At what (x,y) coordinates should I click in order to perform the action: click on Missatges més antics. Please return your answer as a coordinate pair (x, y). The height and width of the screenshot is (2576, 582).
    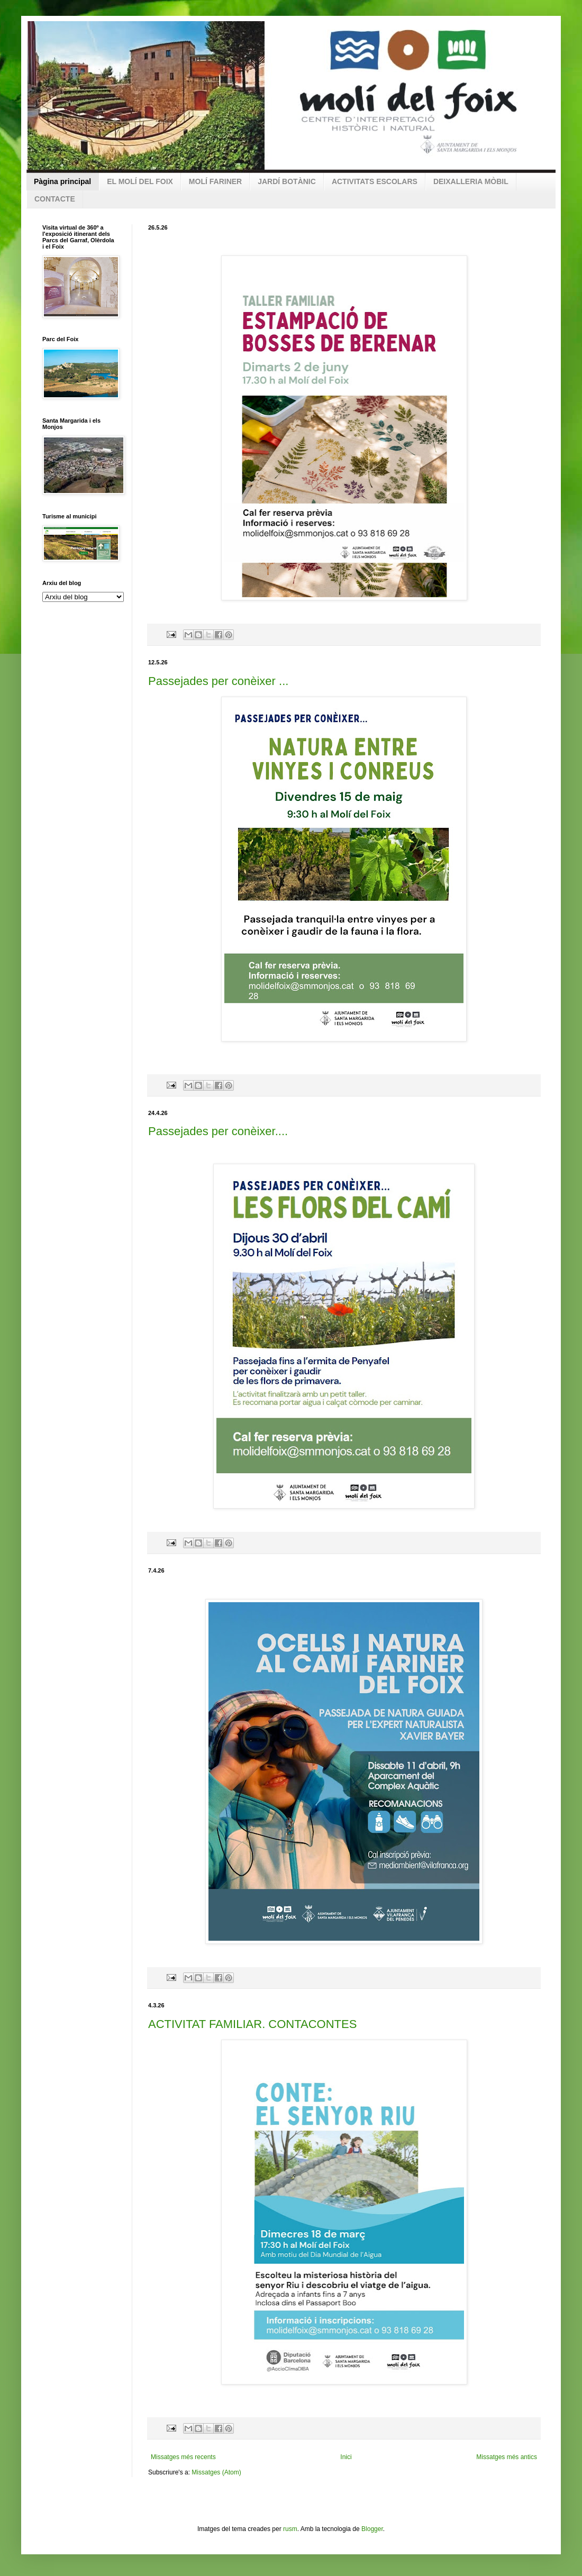
    Looking at the image, I should click on (506, 2457).